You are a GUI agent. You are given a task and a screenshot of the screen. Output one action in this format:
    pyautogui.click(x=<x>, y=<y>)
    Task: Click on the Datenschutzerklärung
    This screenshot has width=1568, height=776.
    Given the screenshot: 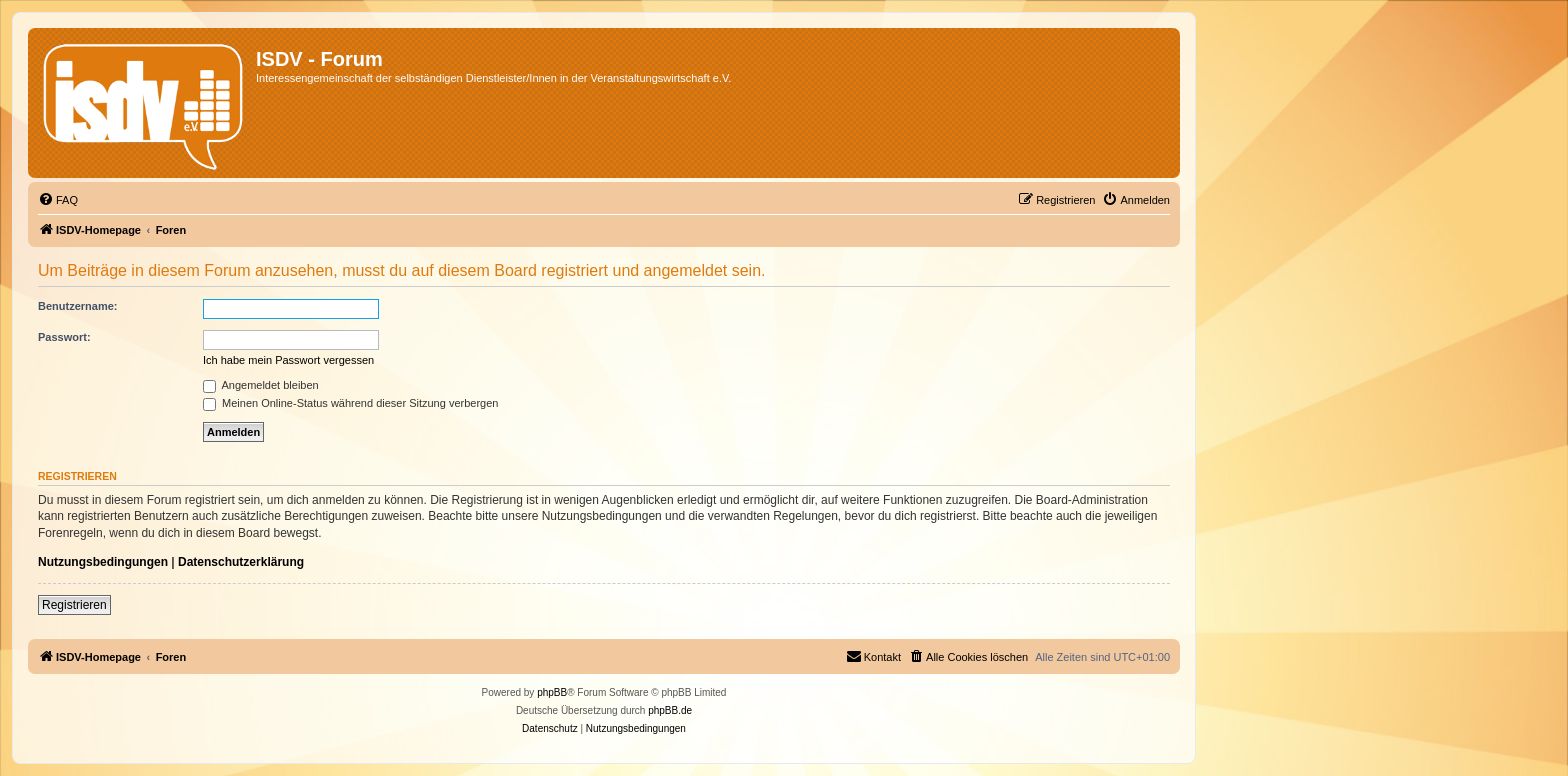 What is the action you would take?
    pyautogui.click(x=241, y=562)
    